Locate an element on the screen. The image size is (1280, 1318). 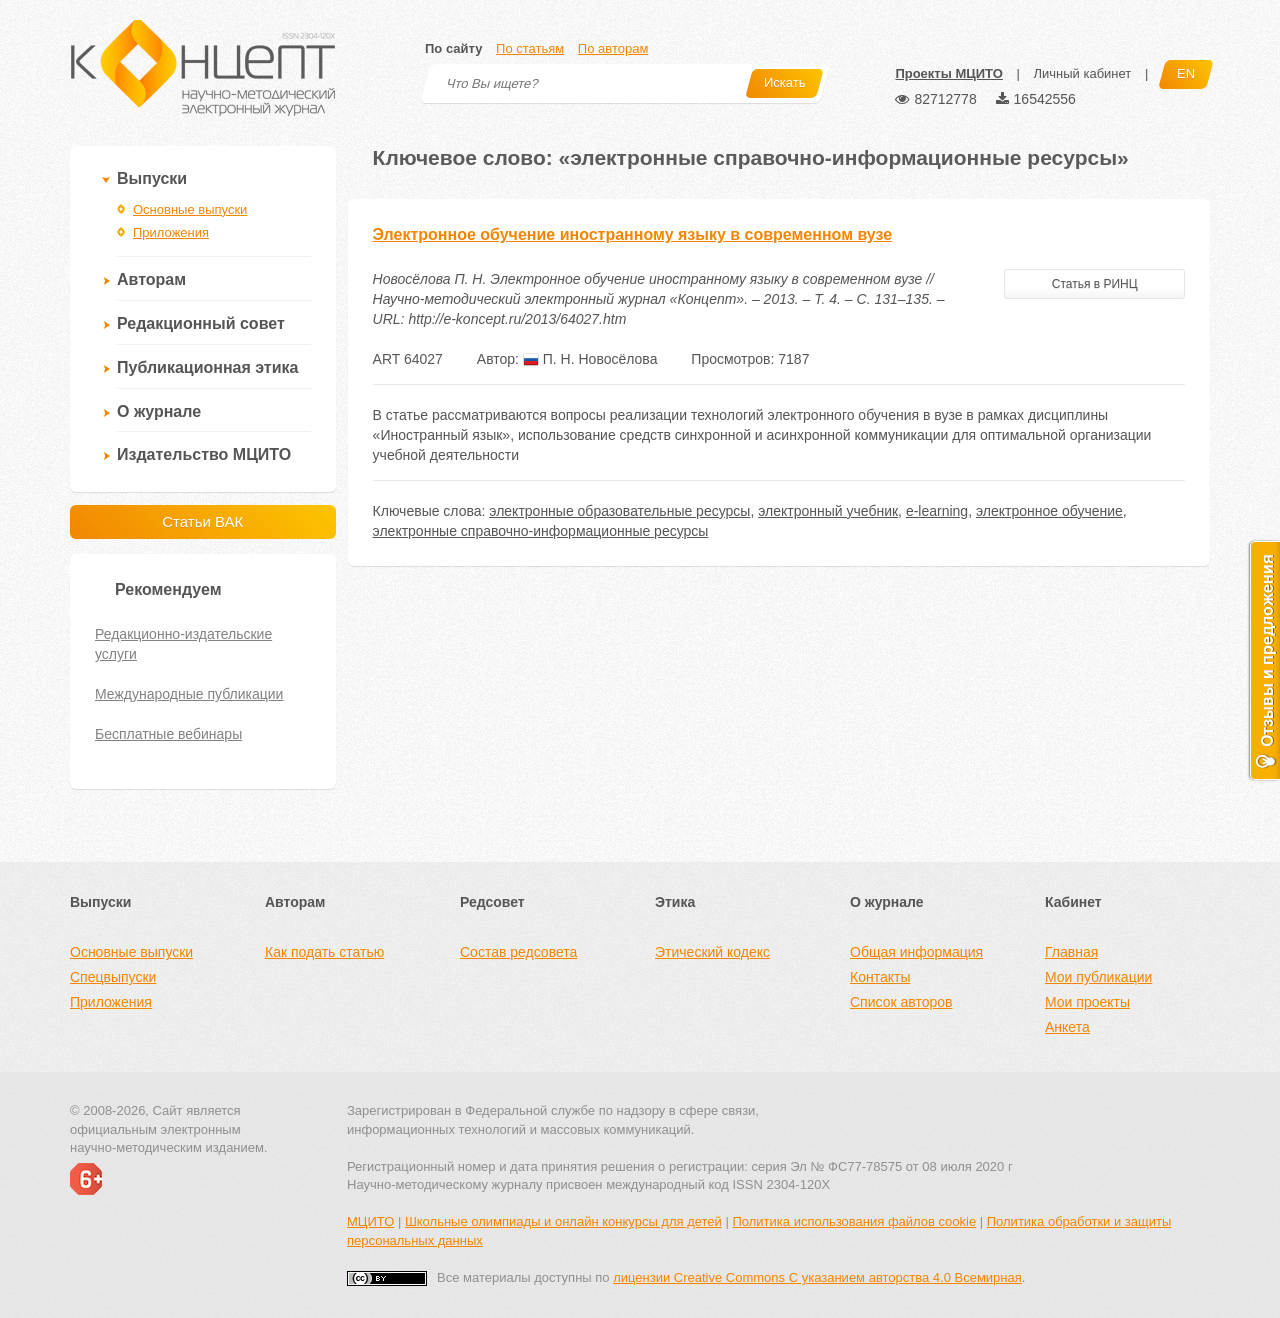
Мои проекты is located at coordinates (1087, 1002).